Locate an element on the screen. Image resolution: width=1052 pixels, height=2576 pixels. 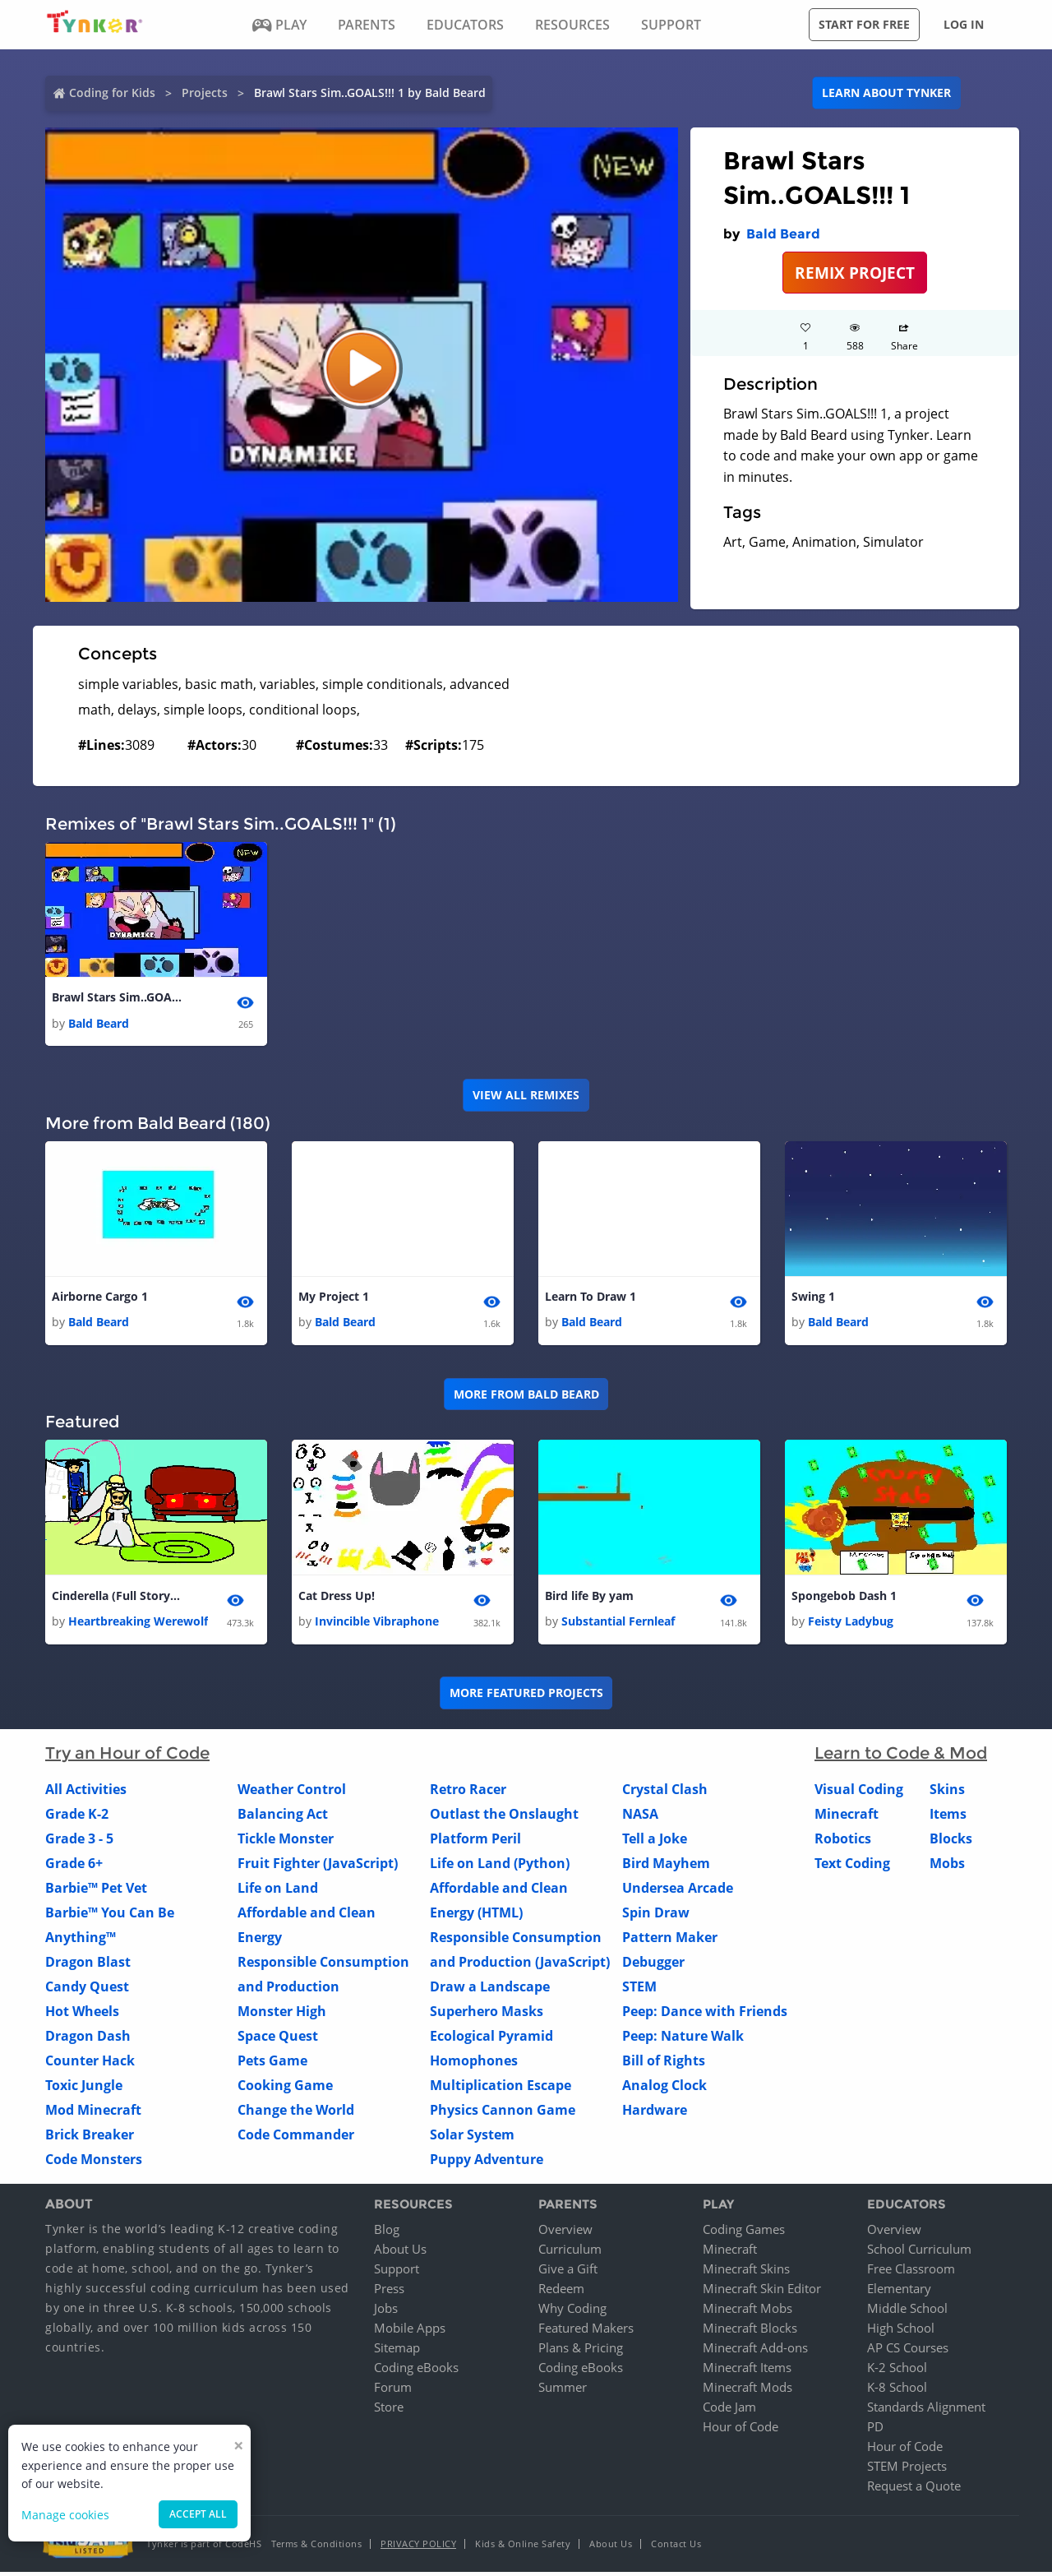
Minecraft Mobs is located at coordinates (747, 2312).